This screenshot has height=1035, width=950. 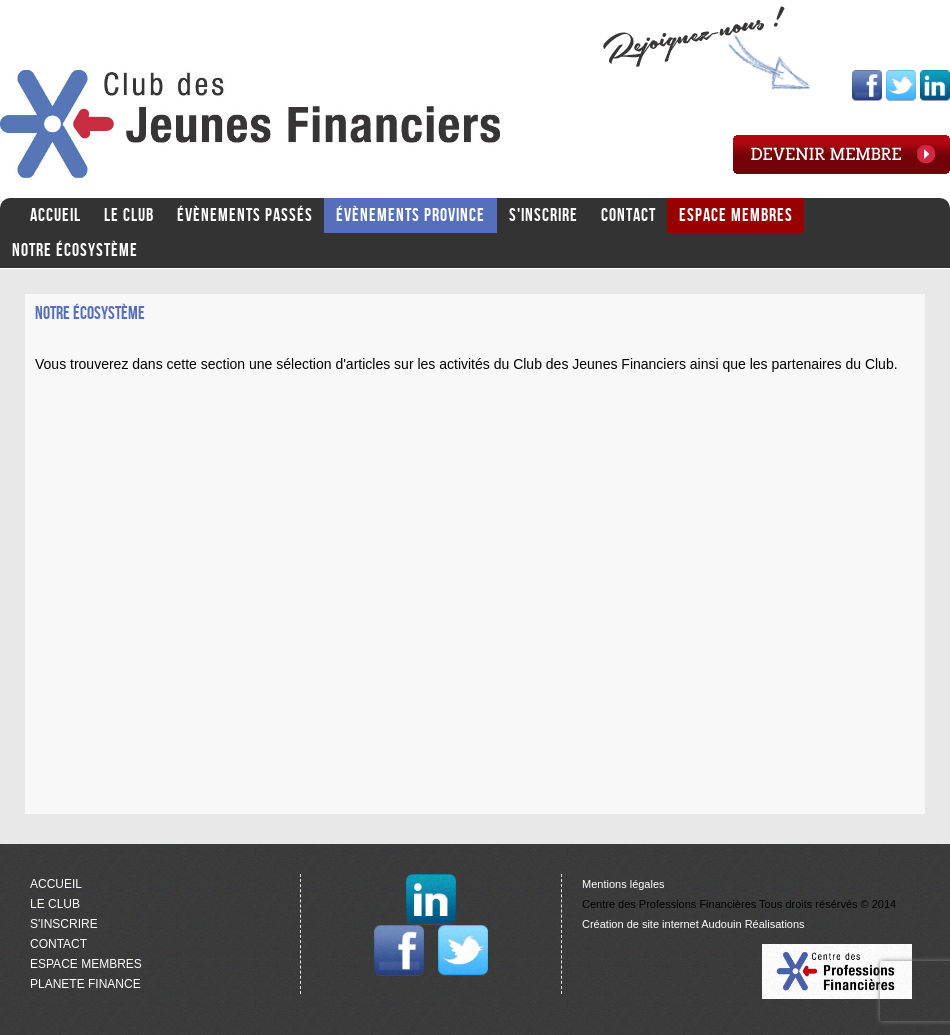 What do you see at coordinates (736, 215) in the screenshot?
I see `ESPACE MEMBRES` at bounding box center [736, 215].